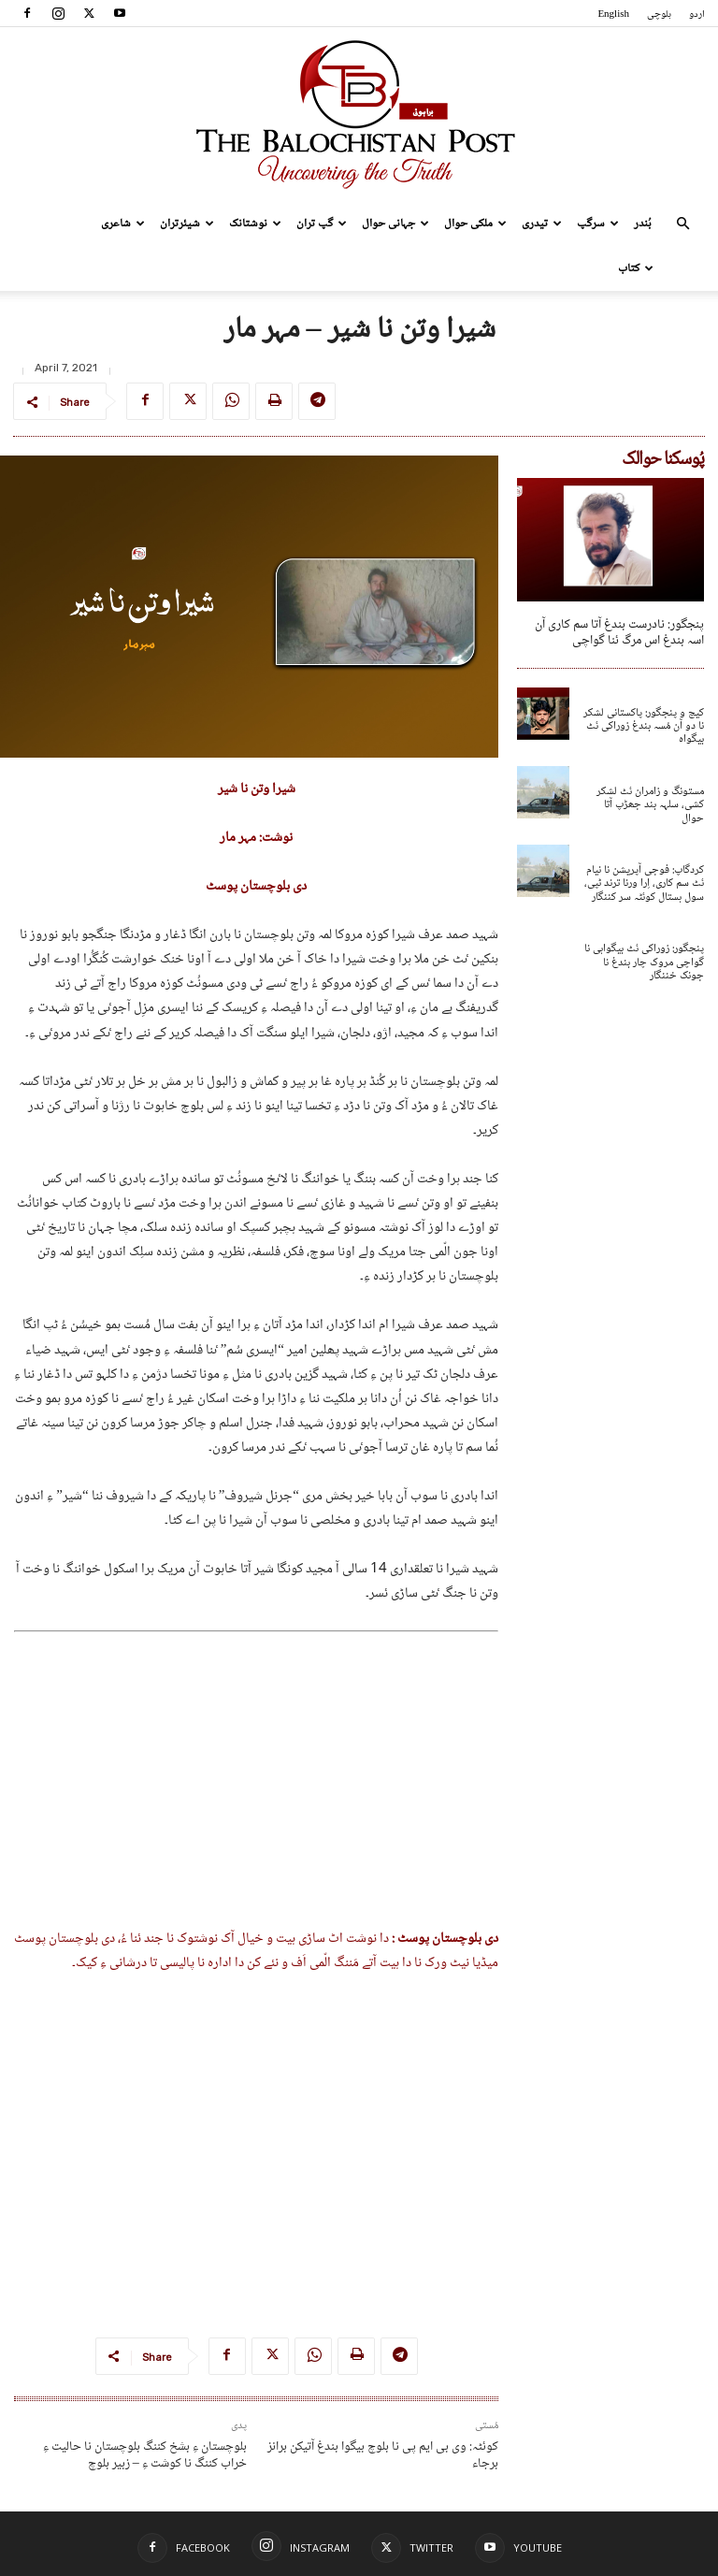 Image resolution: width=718 pixels, height=2576 pixels. I want to click on اردو, so click(697, 14).